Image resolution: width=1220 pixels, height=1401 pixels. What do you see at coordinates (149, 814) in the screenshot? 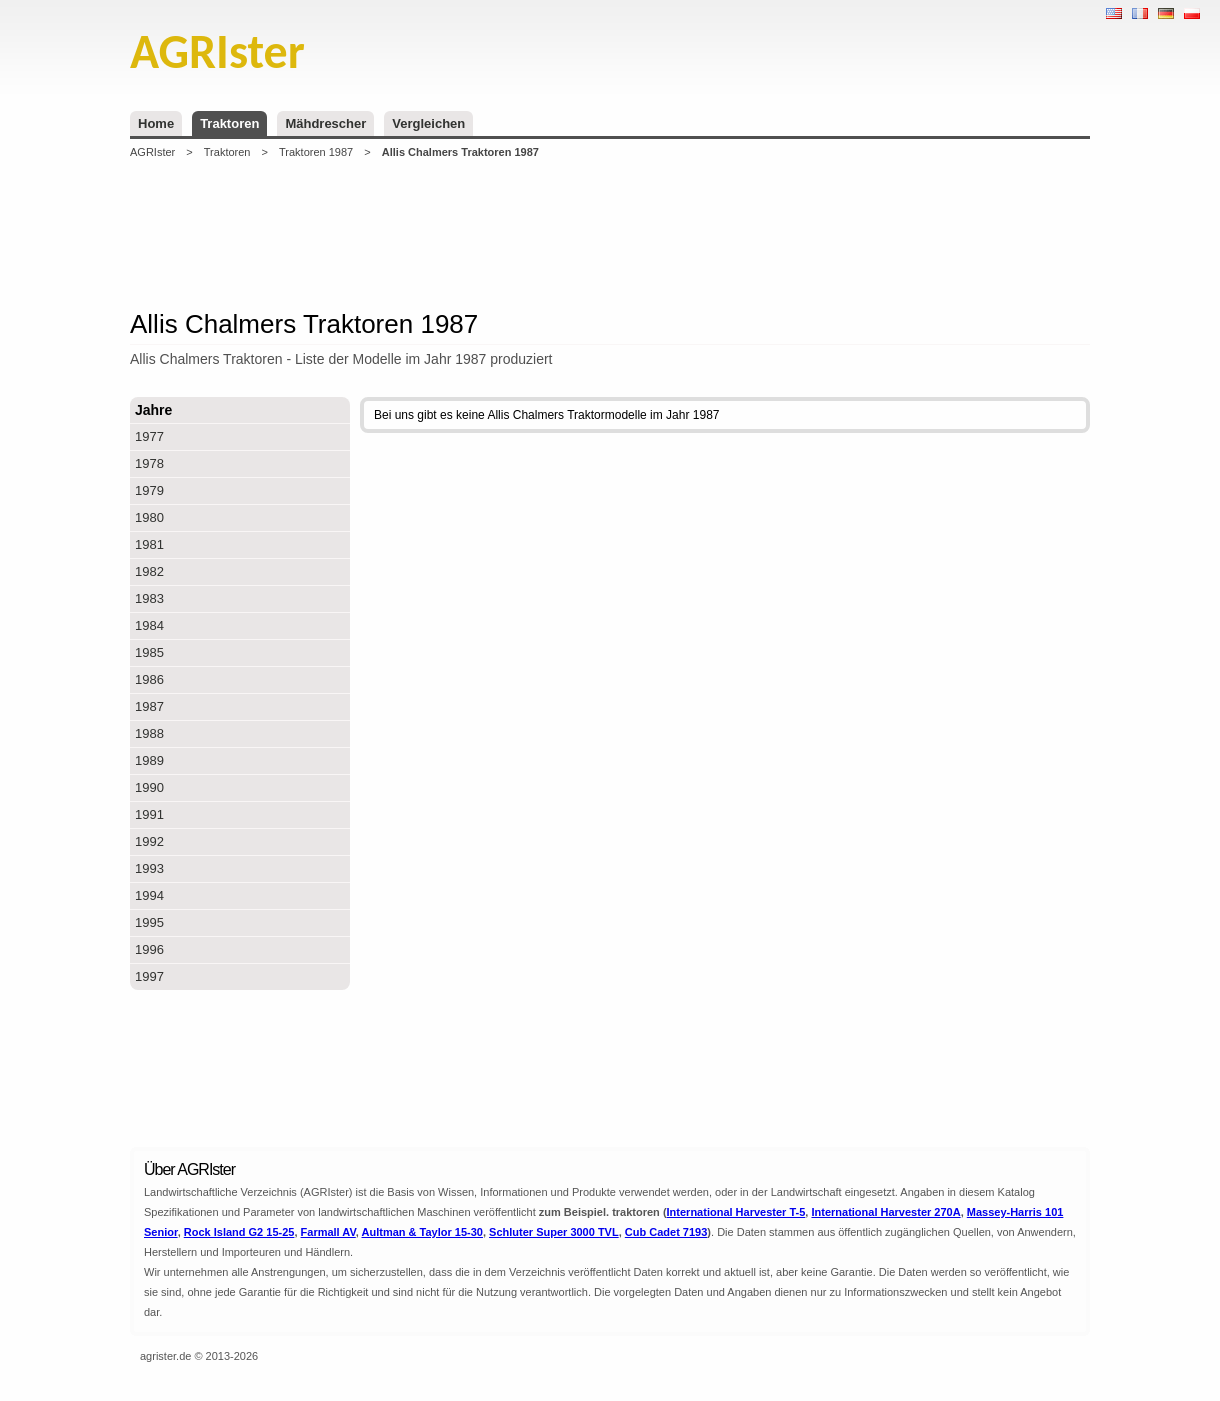
I see `1991` at bounding box center [149, 814].